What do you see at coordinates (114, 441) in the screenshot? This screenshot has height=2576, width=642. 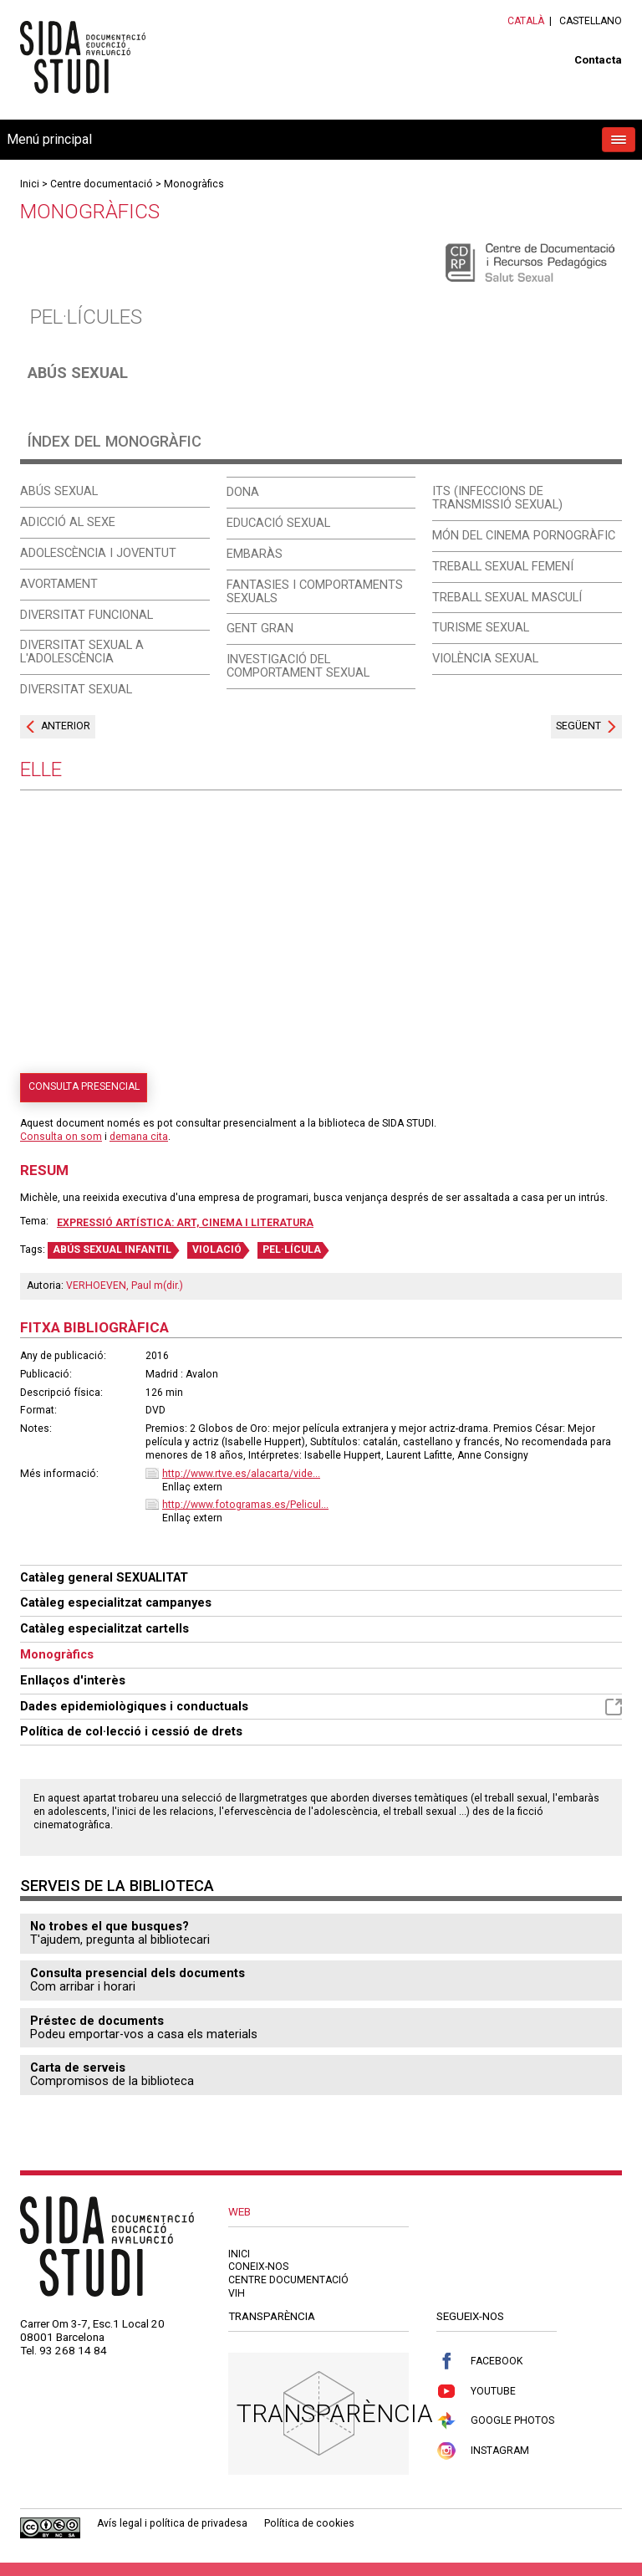 I see `Índex del monogràfic` at bounding box center [114, 441].